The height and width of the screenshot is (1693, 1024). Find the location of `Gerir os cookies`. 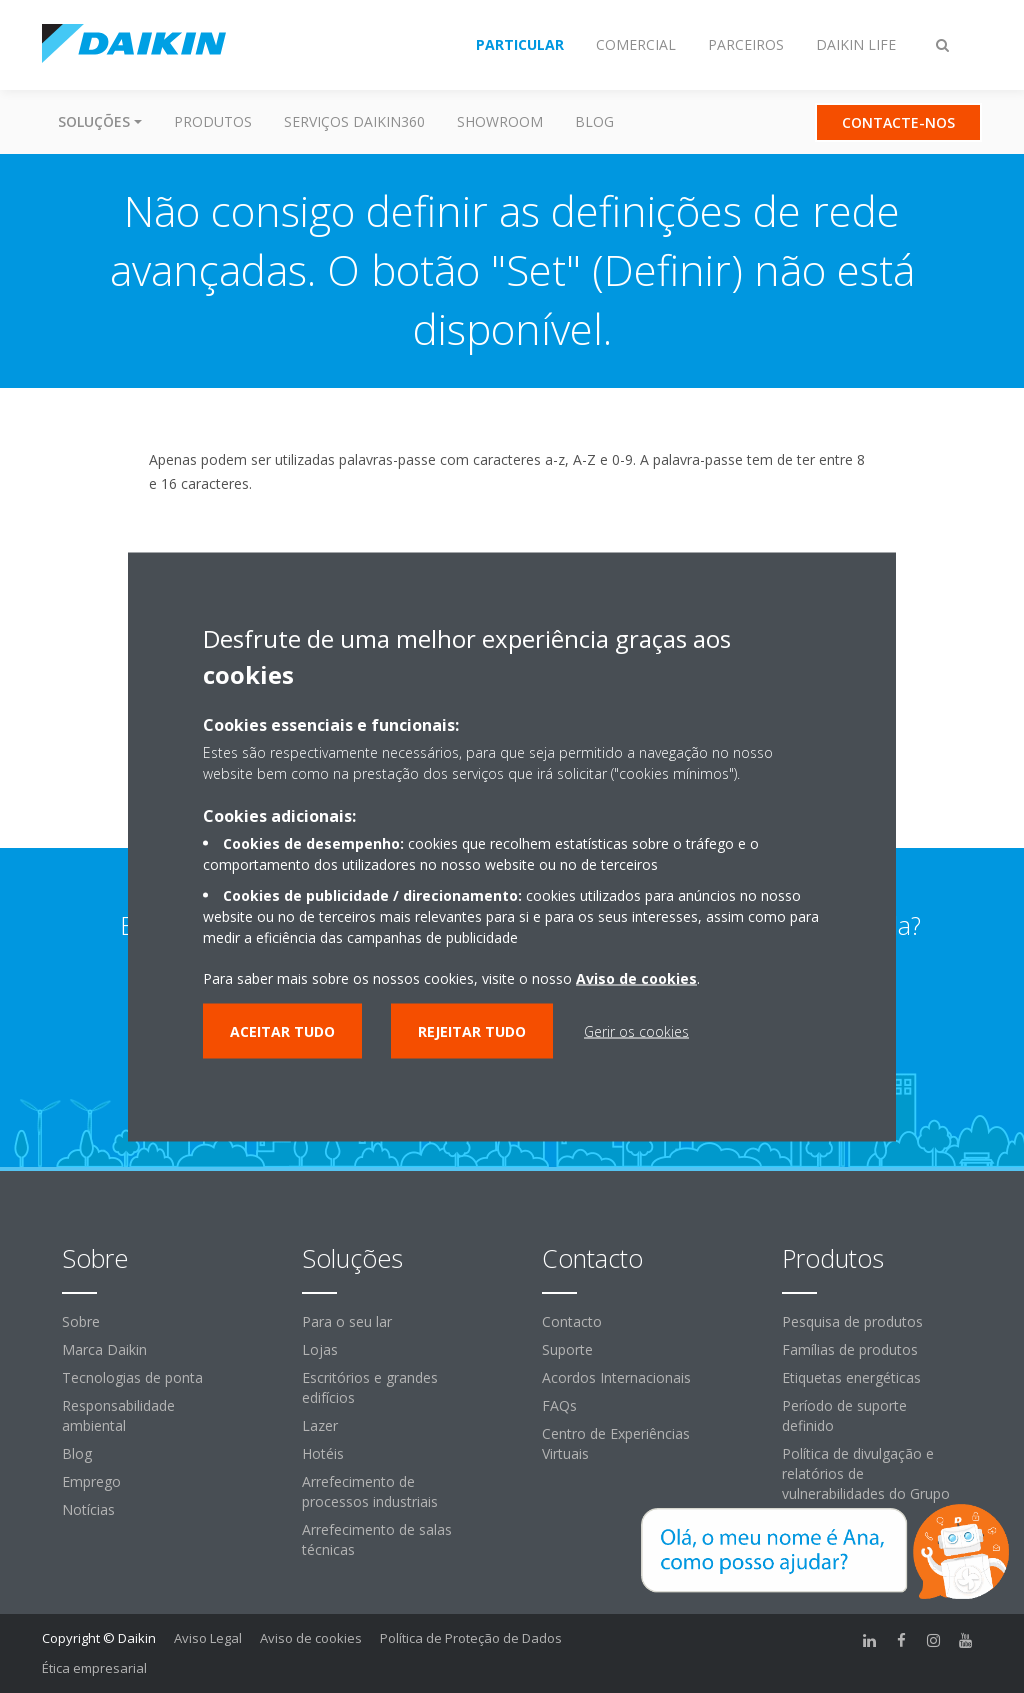

Gerir os cookies is located at coordinates (636, 1030).